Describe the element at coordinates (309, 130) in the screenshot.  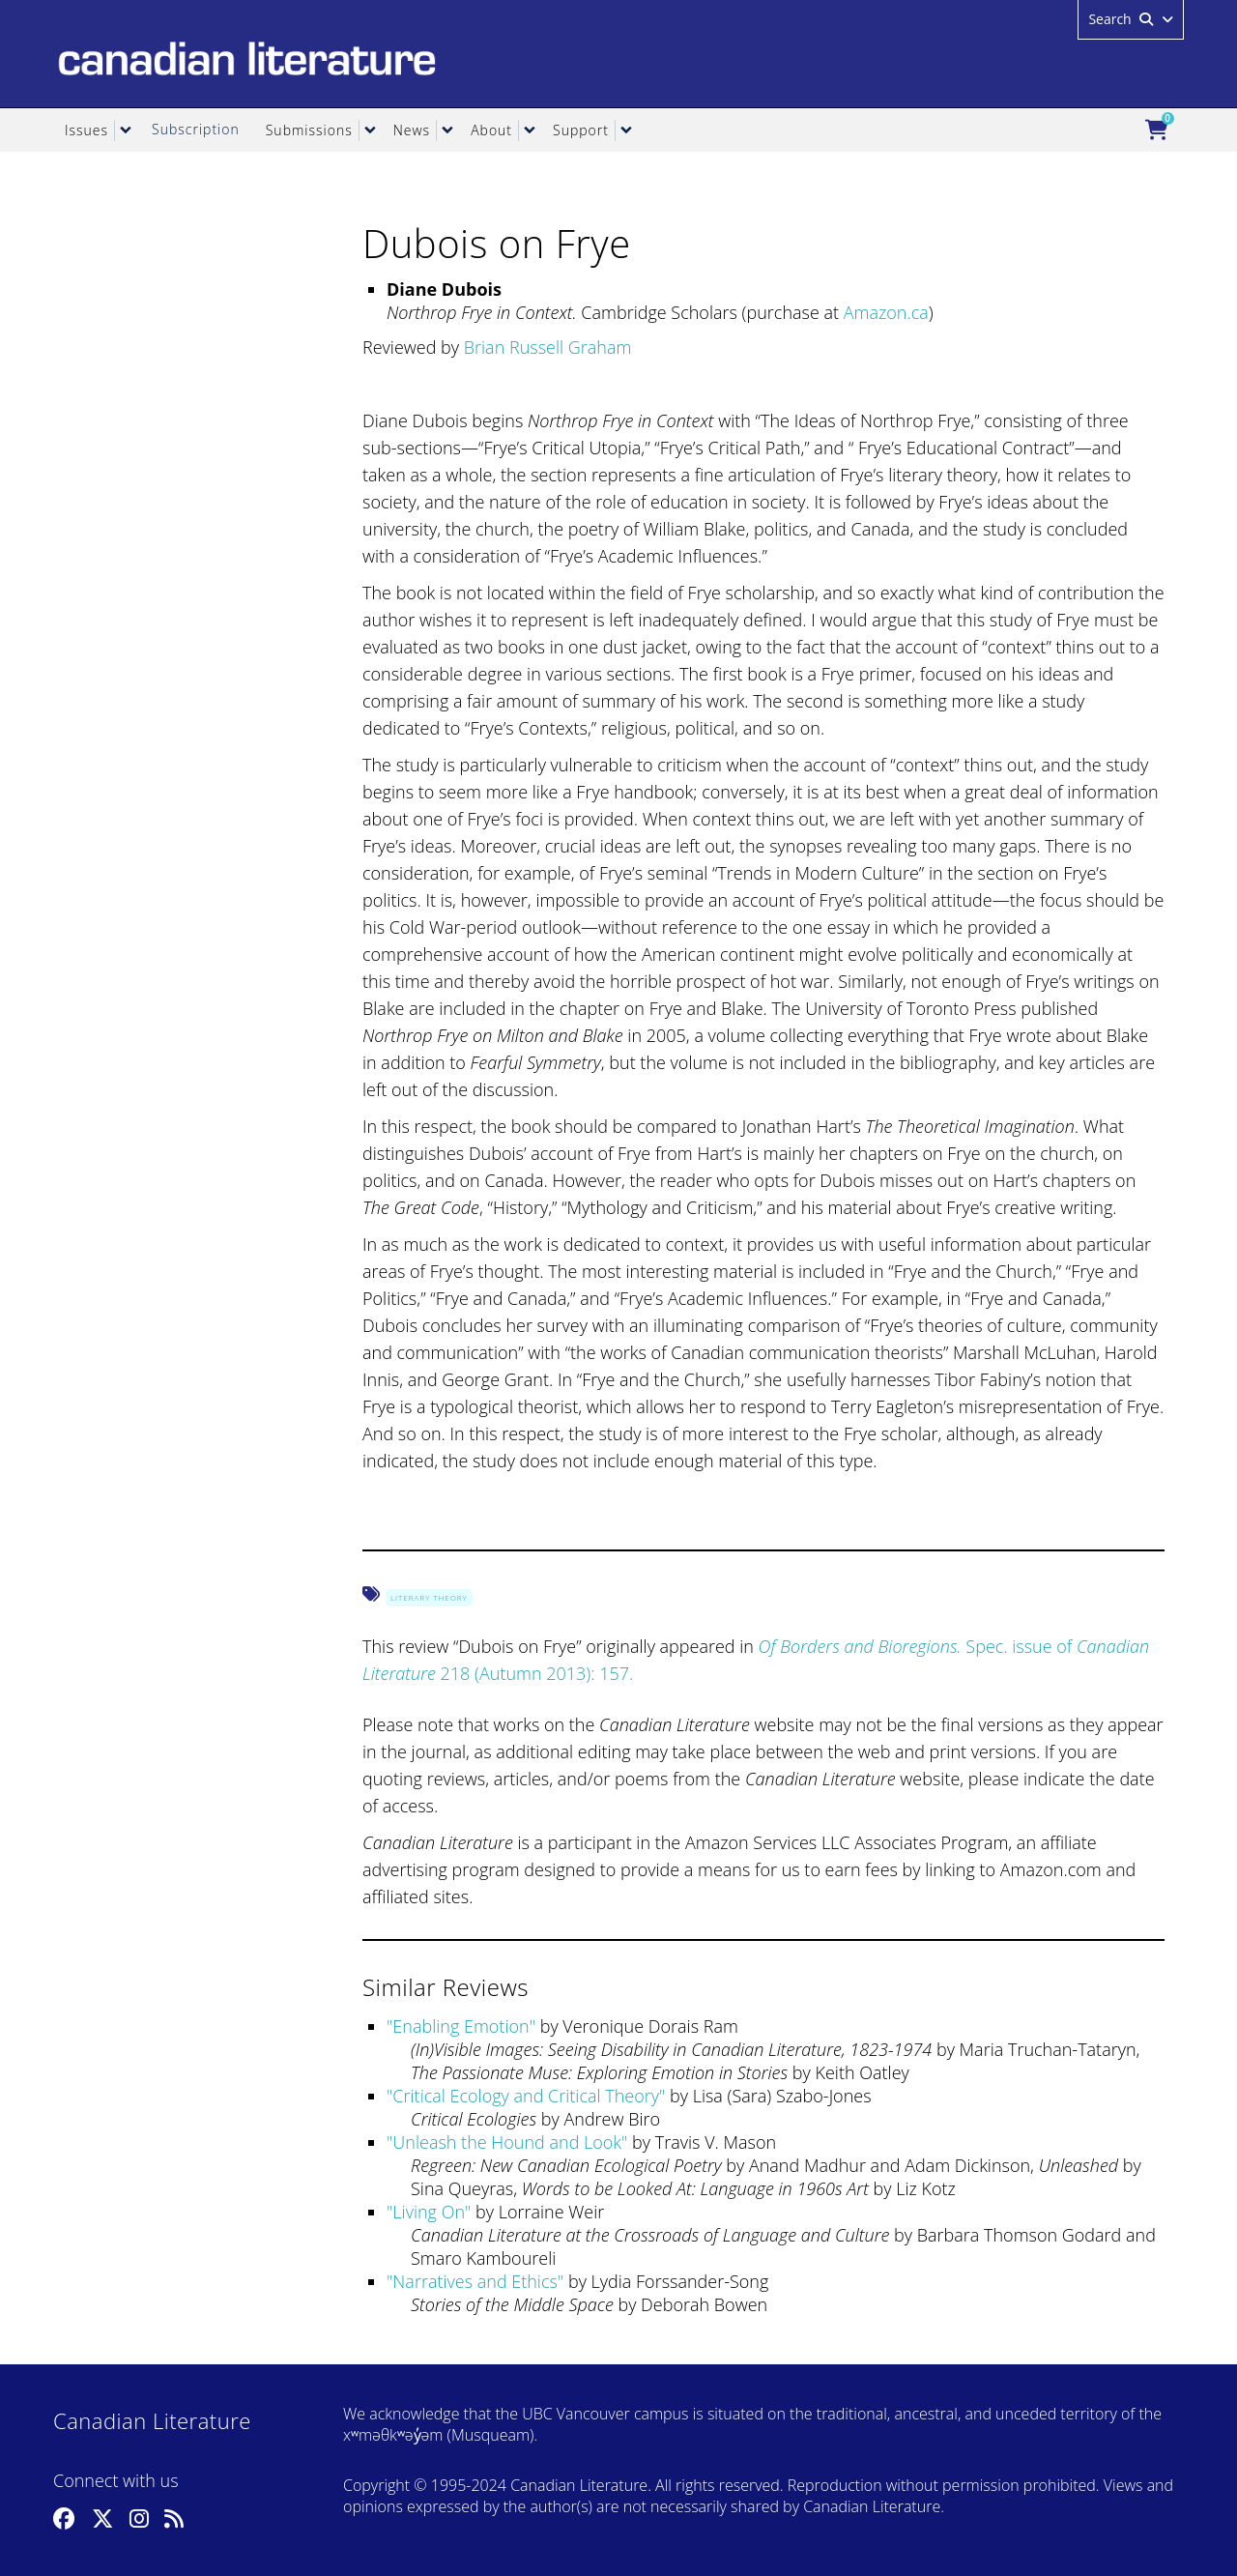
I see `Submissions` at that location.